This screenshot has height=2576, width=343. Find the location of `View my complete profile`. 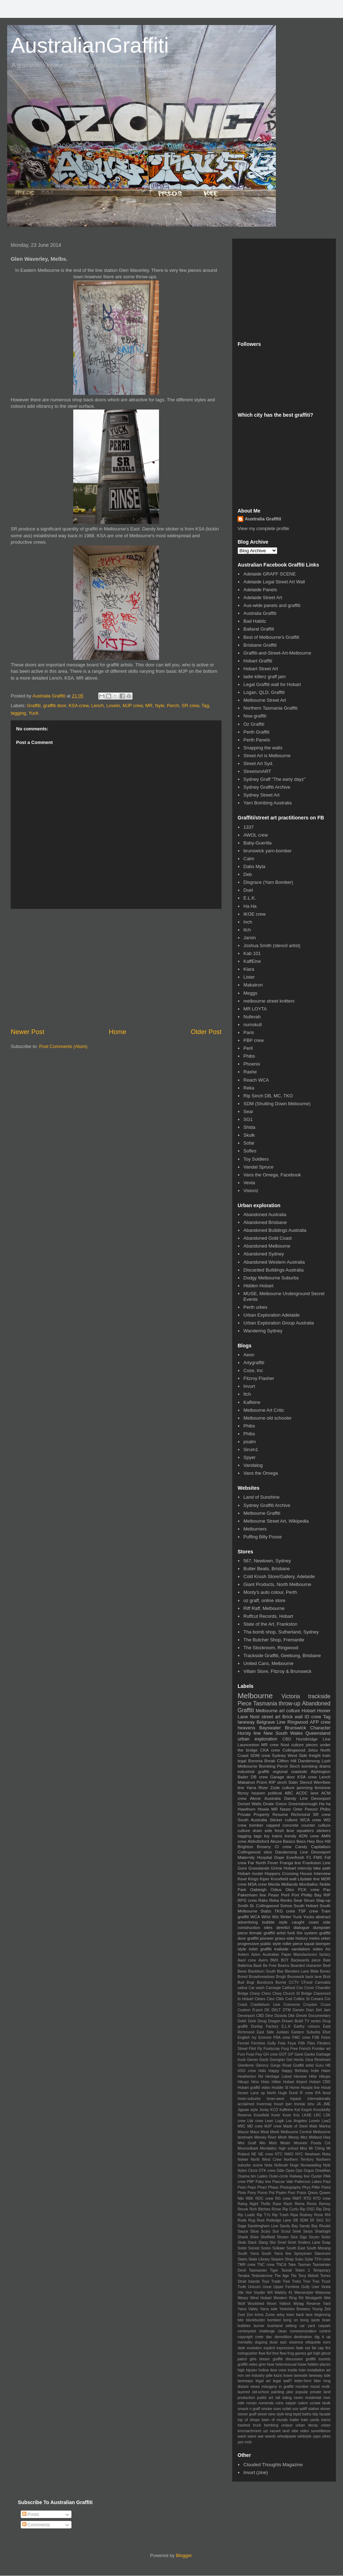

View my complete profile is located at coordinates (263, 528).